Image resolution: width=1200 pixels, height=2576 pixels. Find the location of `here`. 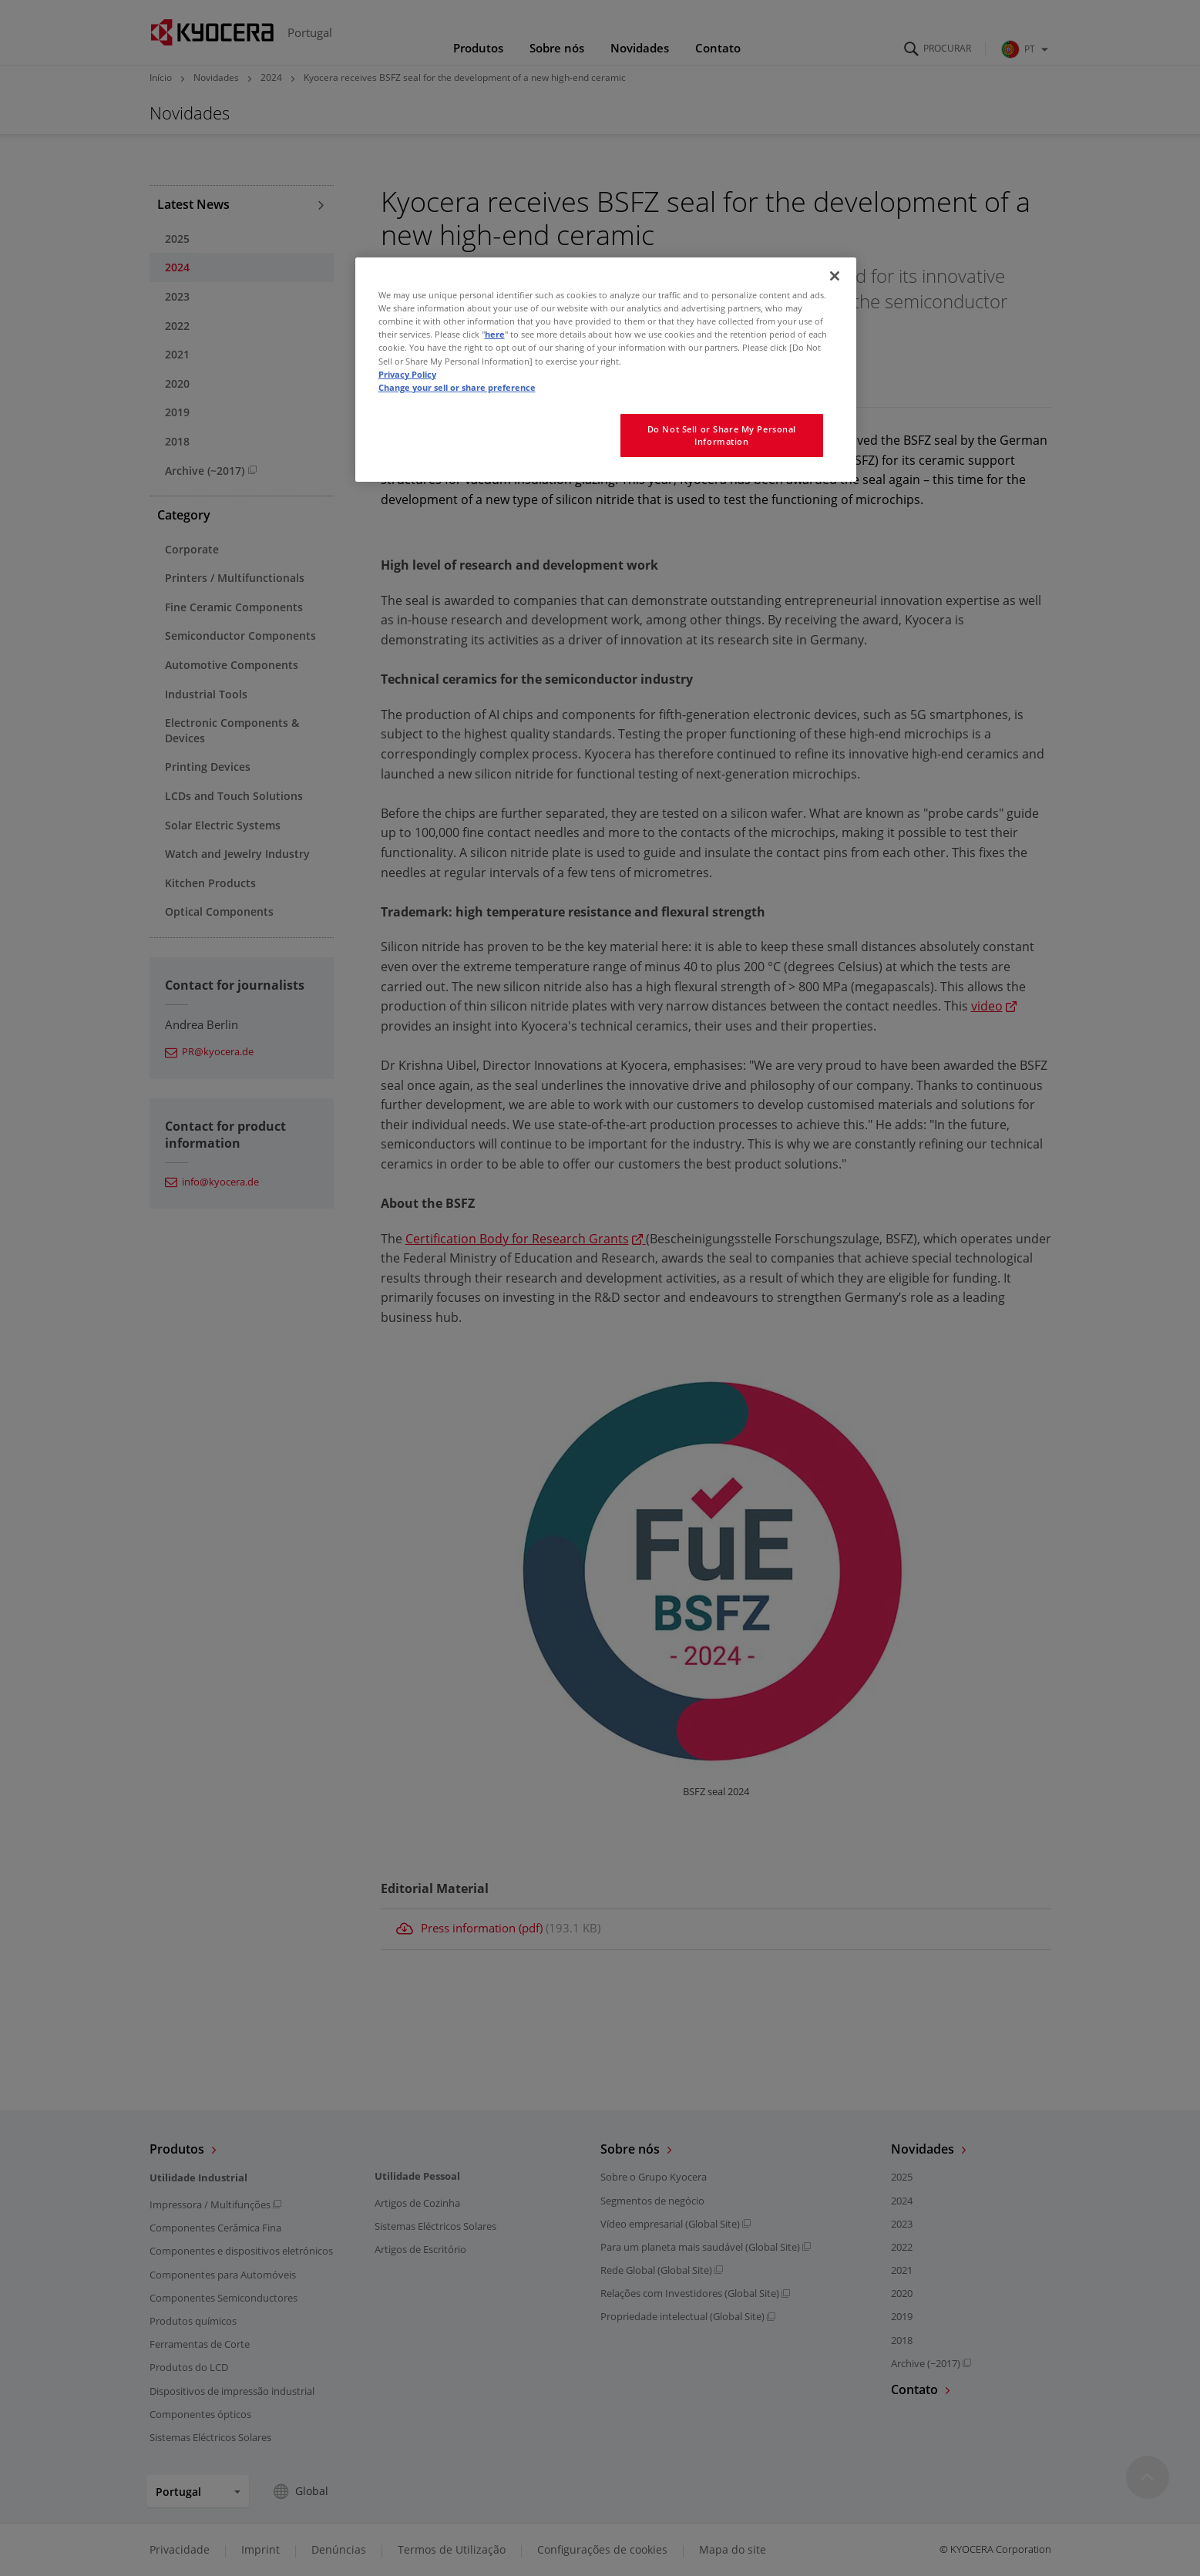

here is located at coordinates (495, 334).